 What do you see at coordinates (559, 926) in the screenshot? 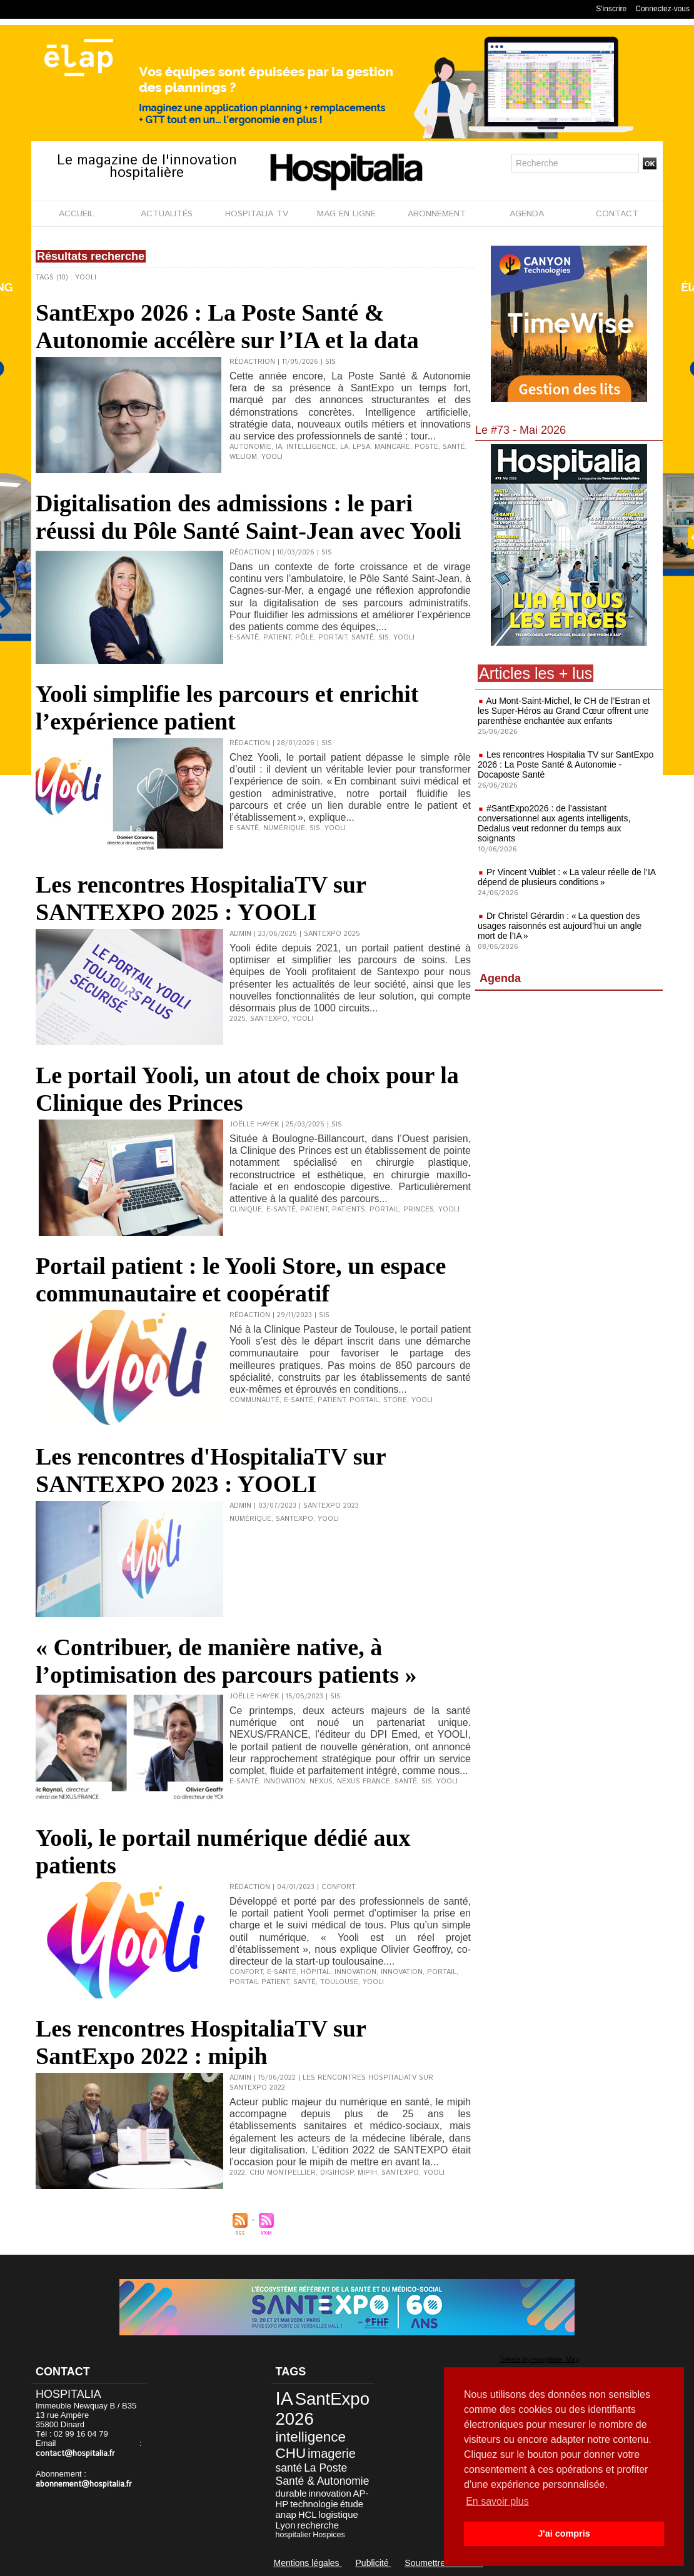
I see `Dr Christel Gérardin : « La question des usages raisonnés est aujourd’hui un angle mort de l’IA »` at bounding box center [559, 926].